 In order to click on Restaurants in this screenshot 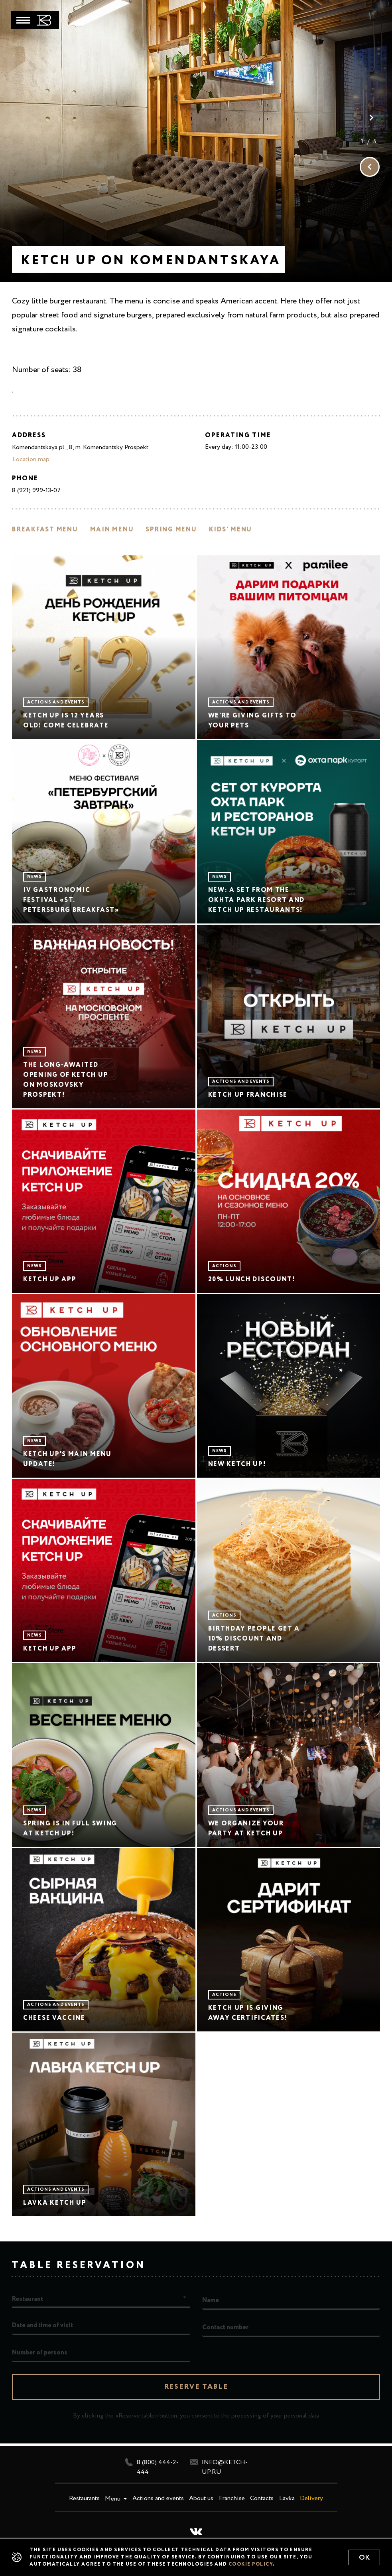, I will do `click(84, 2498)`.